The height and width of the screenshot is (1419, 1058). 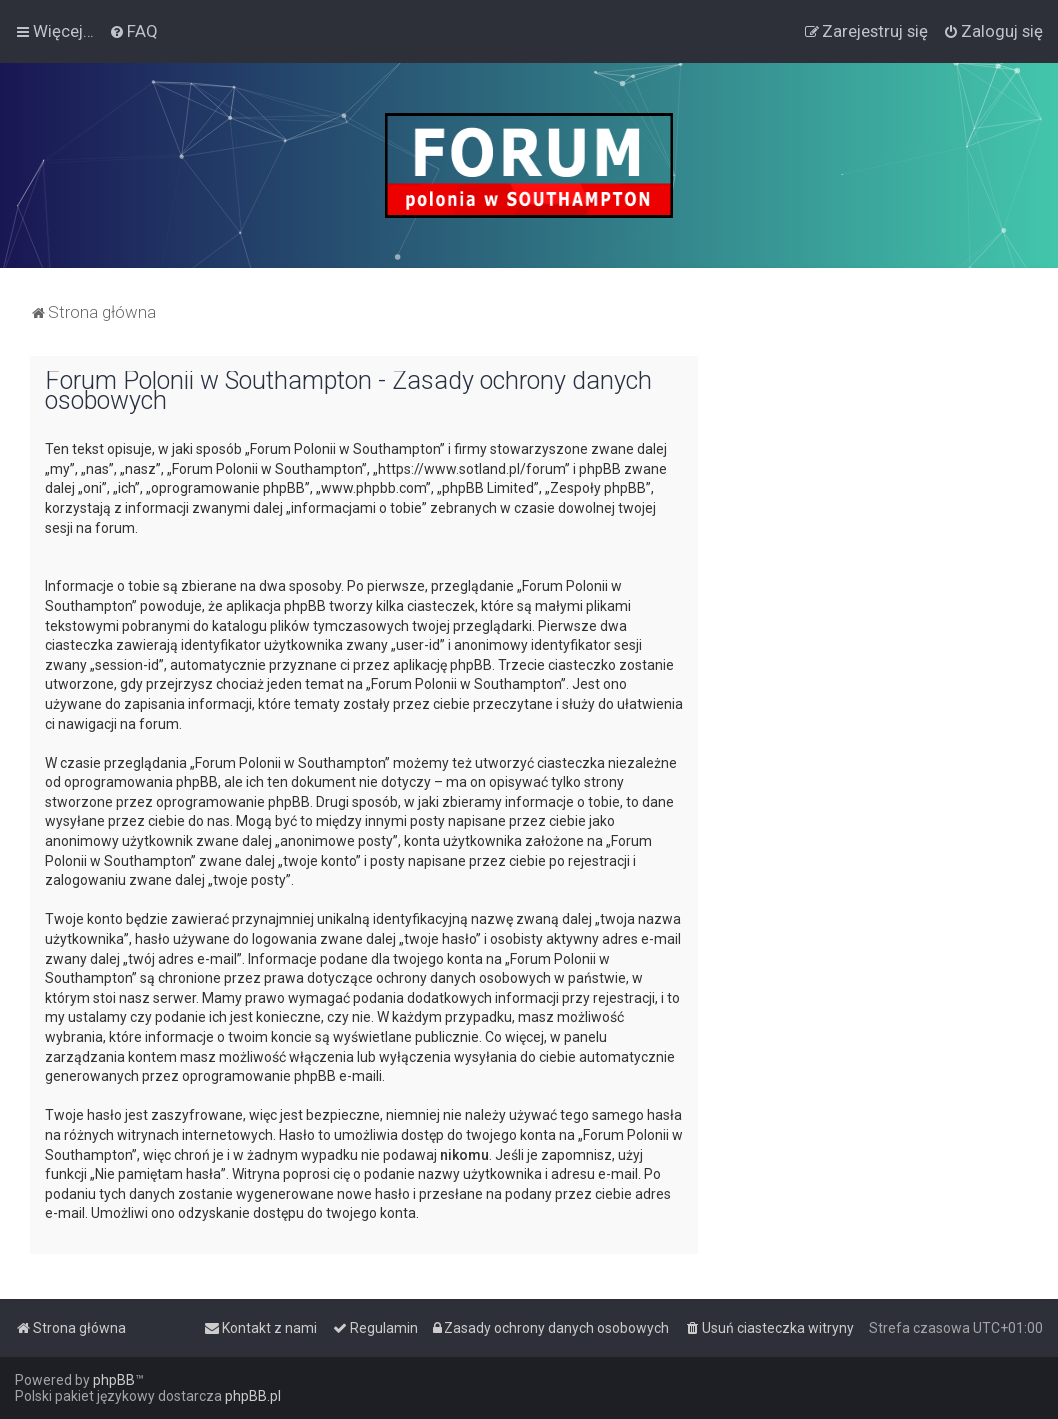 What do you see at coordinates (878, 481) in the screenshot?
I see `[Advertisement]` at bounding box center [878, 481].